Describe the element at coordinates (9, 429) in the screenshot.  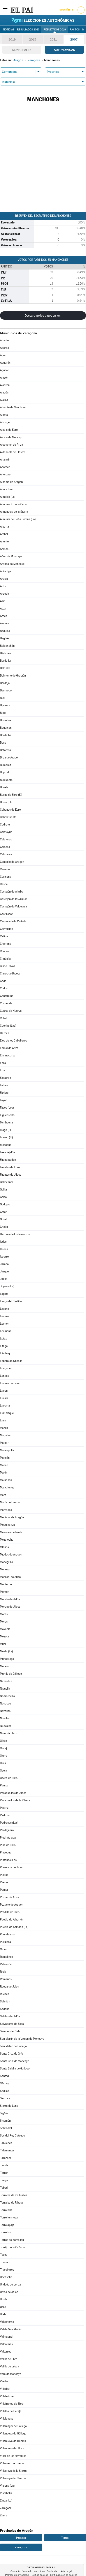
I see `Alcalá de Ebro` at that location.